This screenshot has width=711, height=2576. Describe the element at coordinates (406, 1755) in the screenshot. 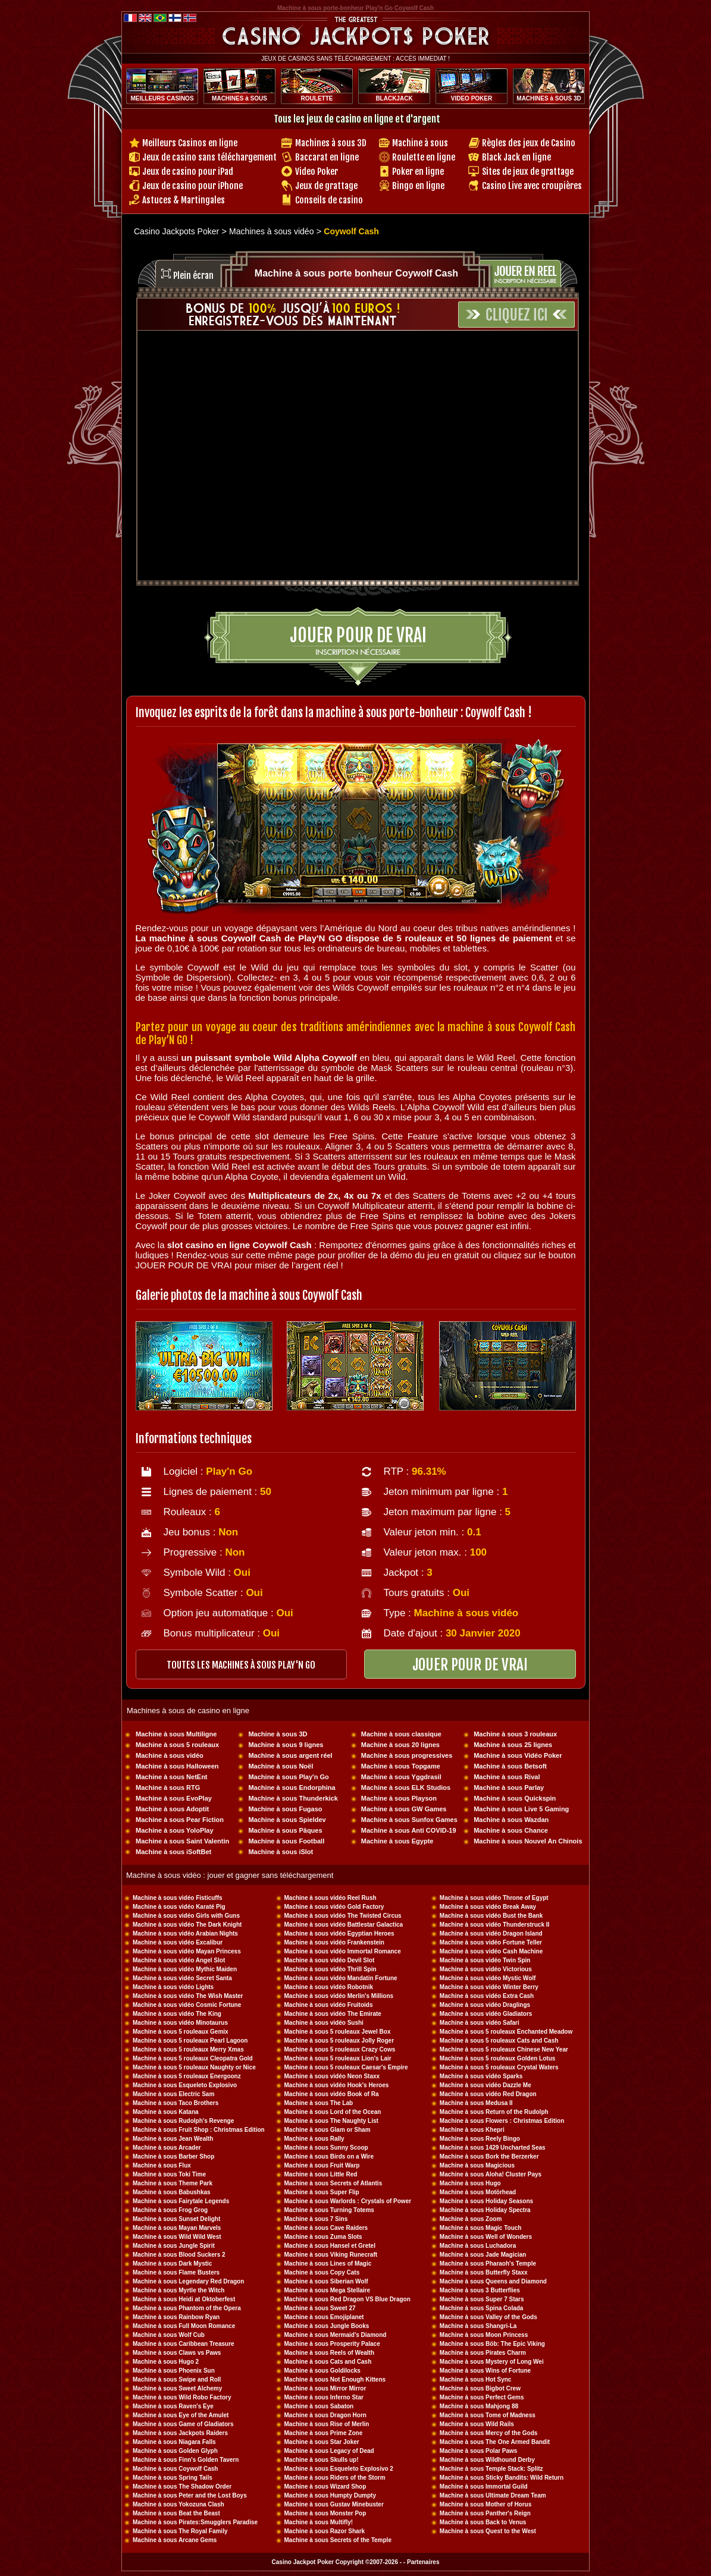

I see `Machine à sous progressives` at that location.